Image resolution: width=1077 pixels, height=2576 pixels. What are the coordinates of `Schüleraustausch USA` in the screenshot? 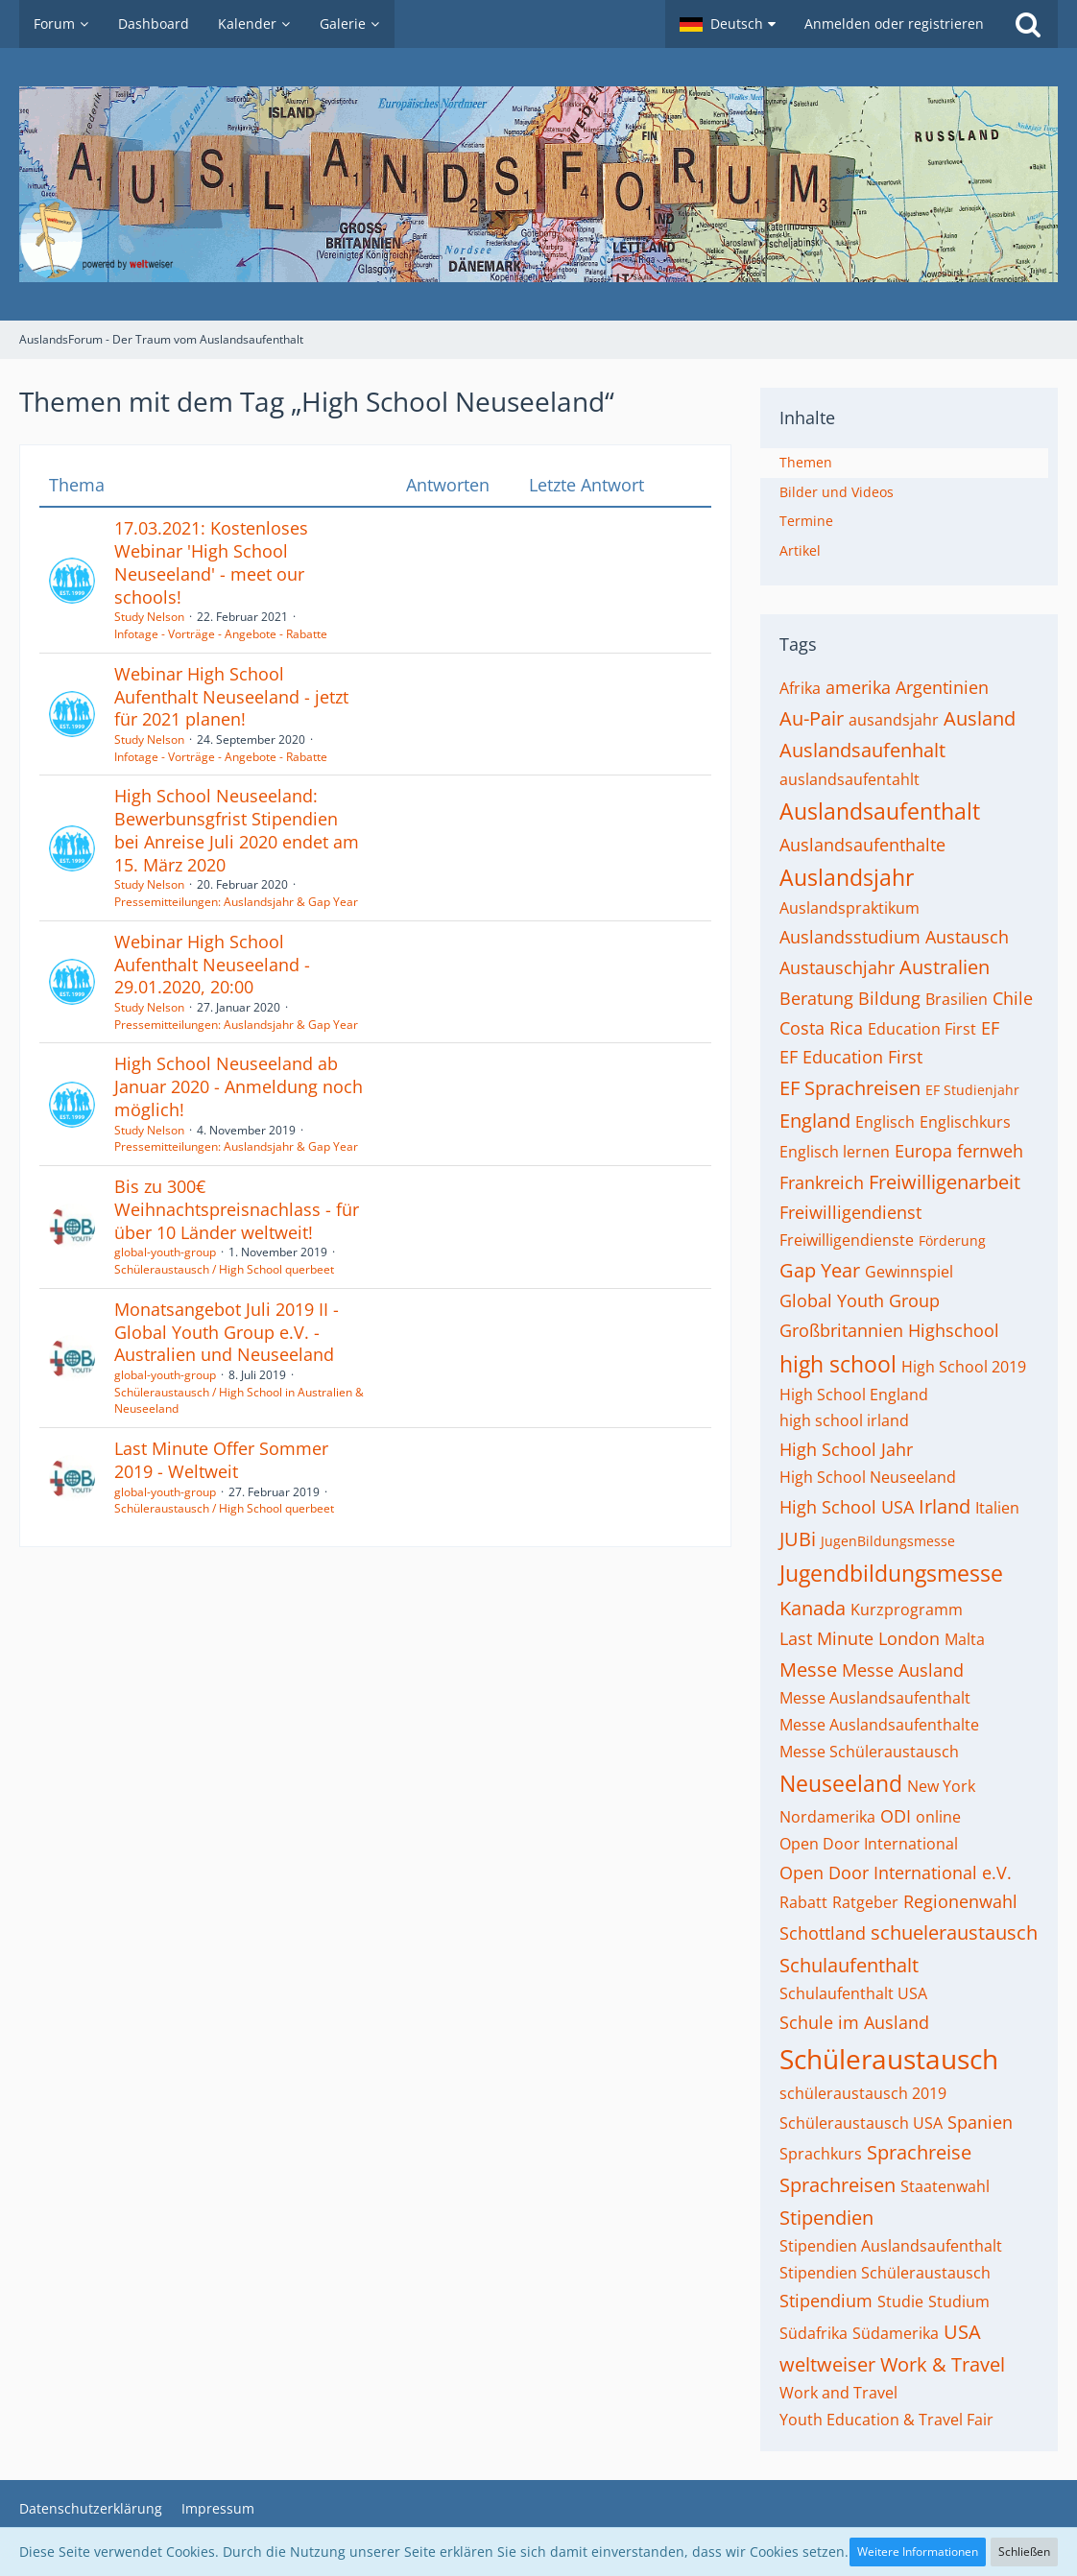 It's located at (861, 2123).